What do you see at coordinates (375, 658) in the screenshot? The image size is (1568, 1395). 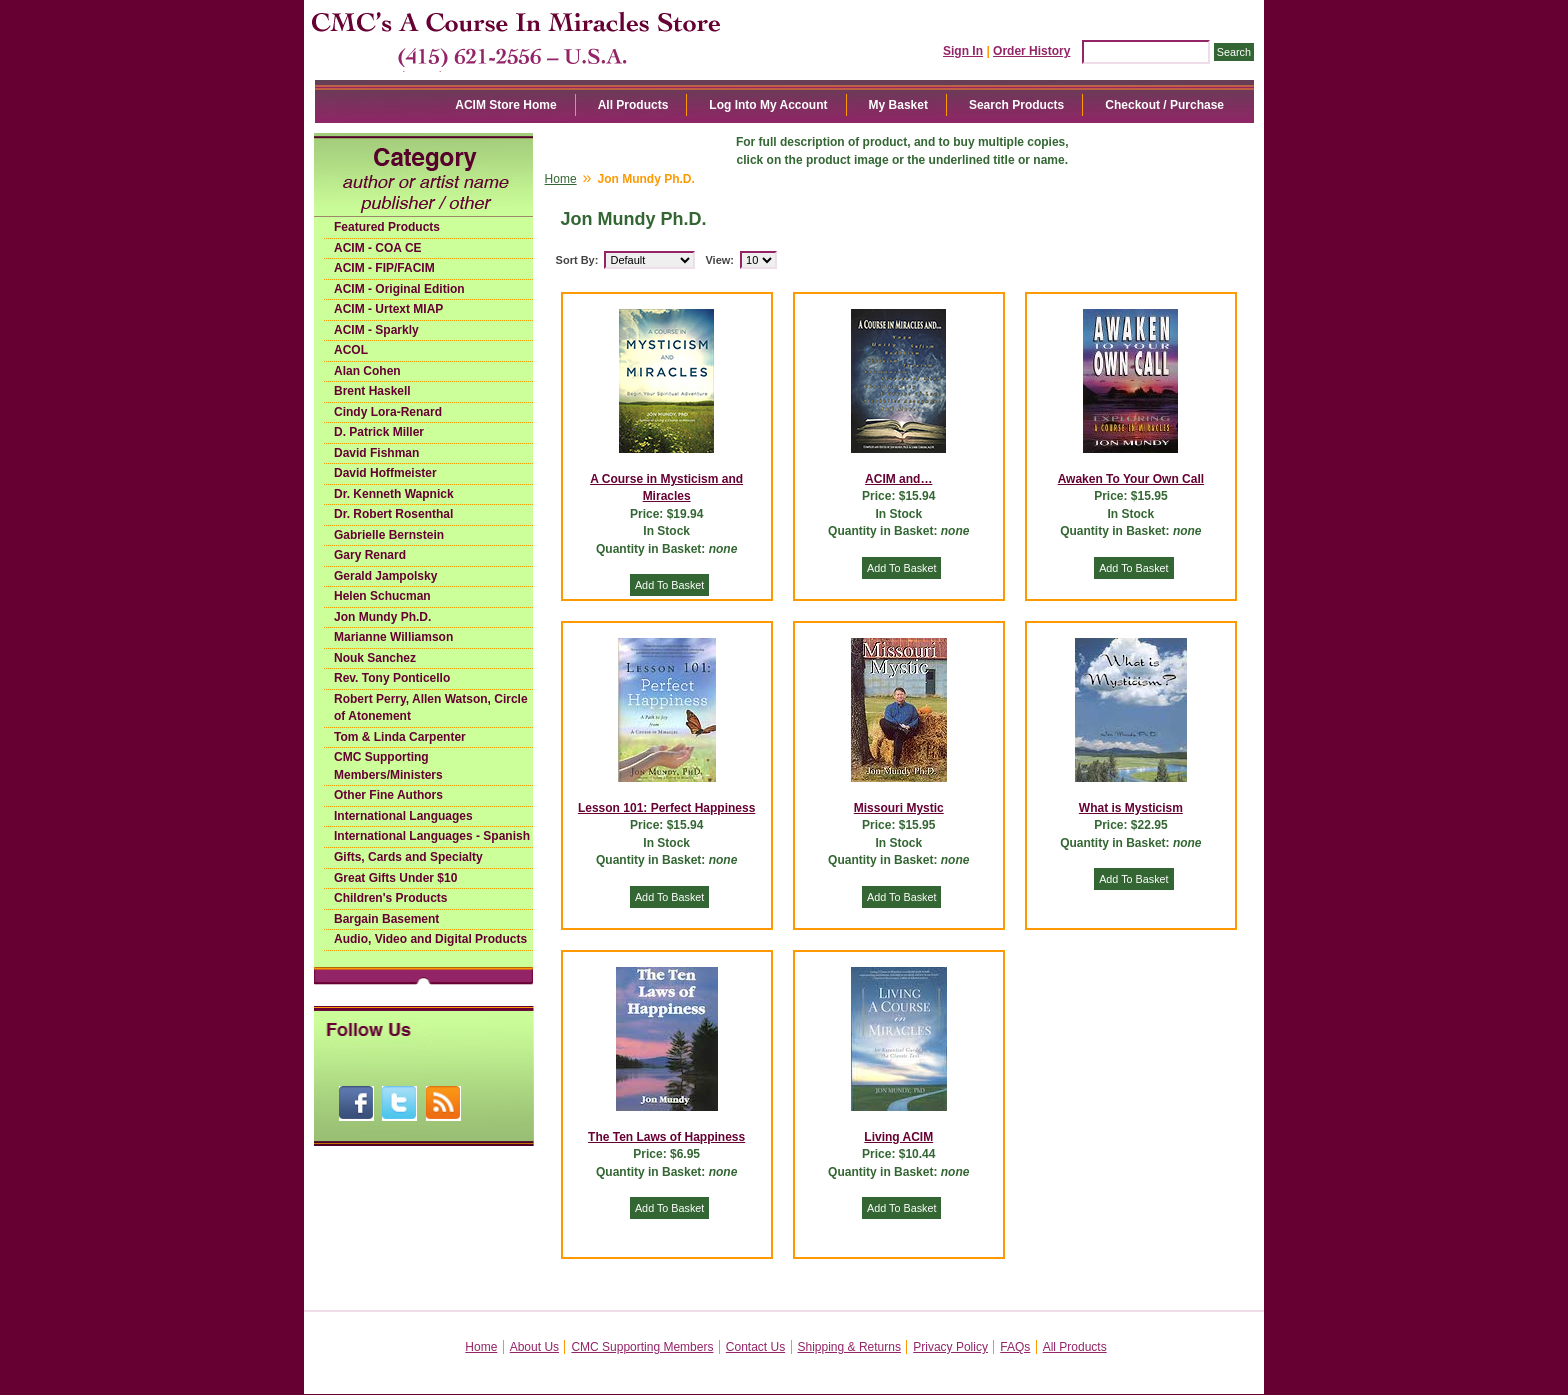 I see `Nouk Sanchez` at bounding box center [375, 658].